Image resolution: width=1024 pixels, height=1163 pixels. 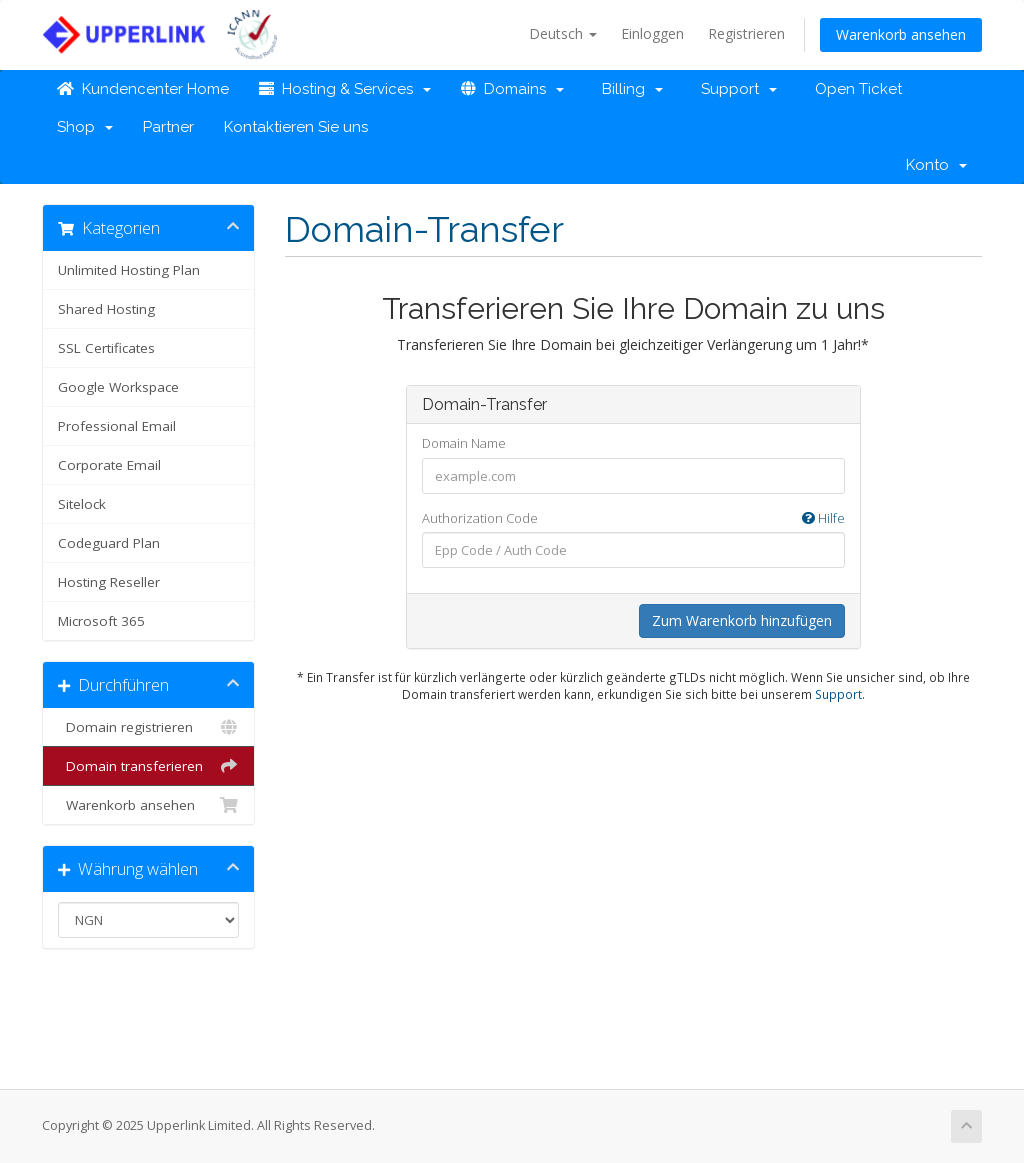 I want to click on Authorization Code, so click(x=633, y=518).